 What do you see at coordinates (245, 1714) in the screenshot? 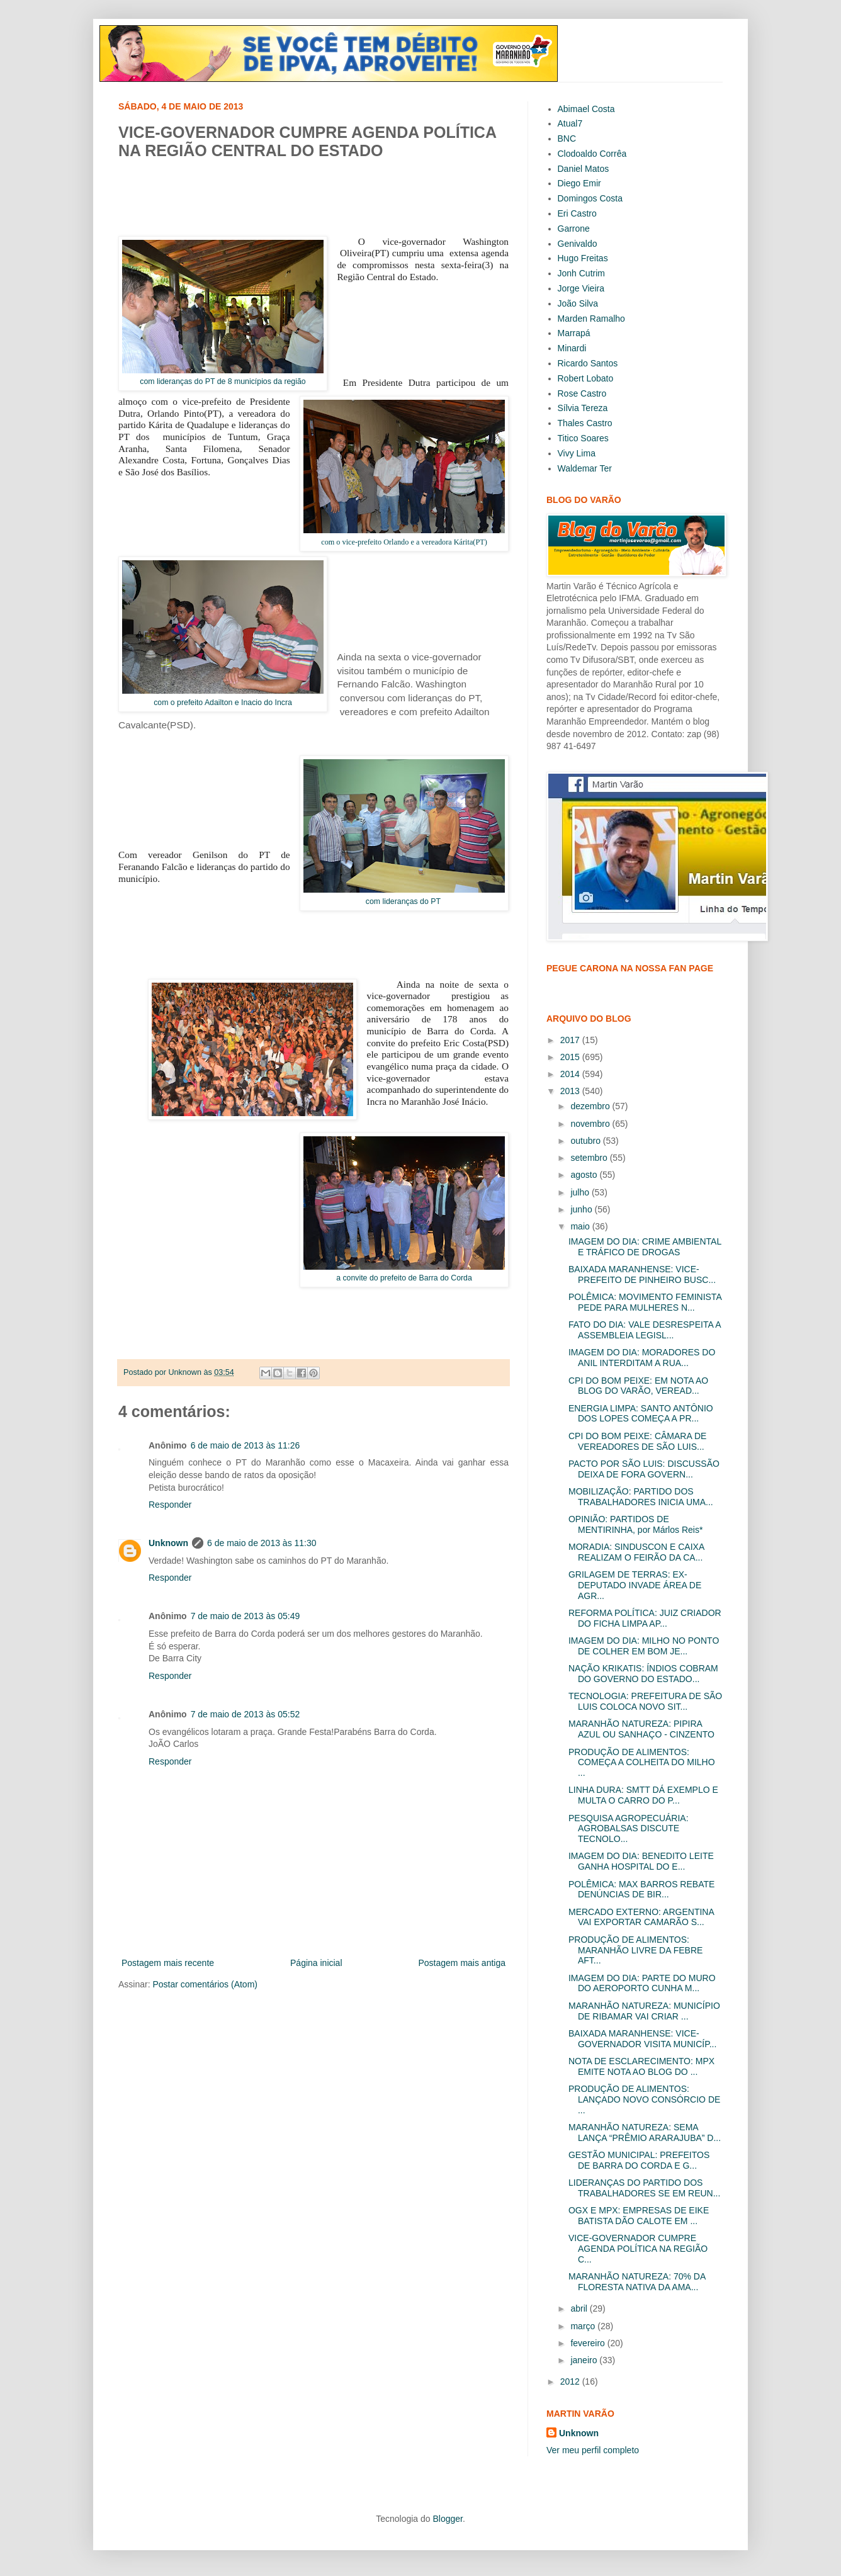
I see `7 de maio de 2013 às 05:52` at bounding box center [245, 1714].